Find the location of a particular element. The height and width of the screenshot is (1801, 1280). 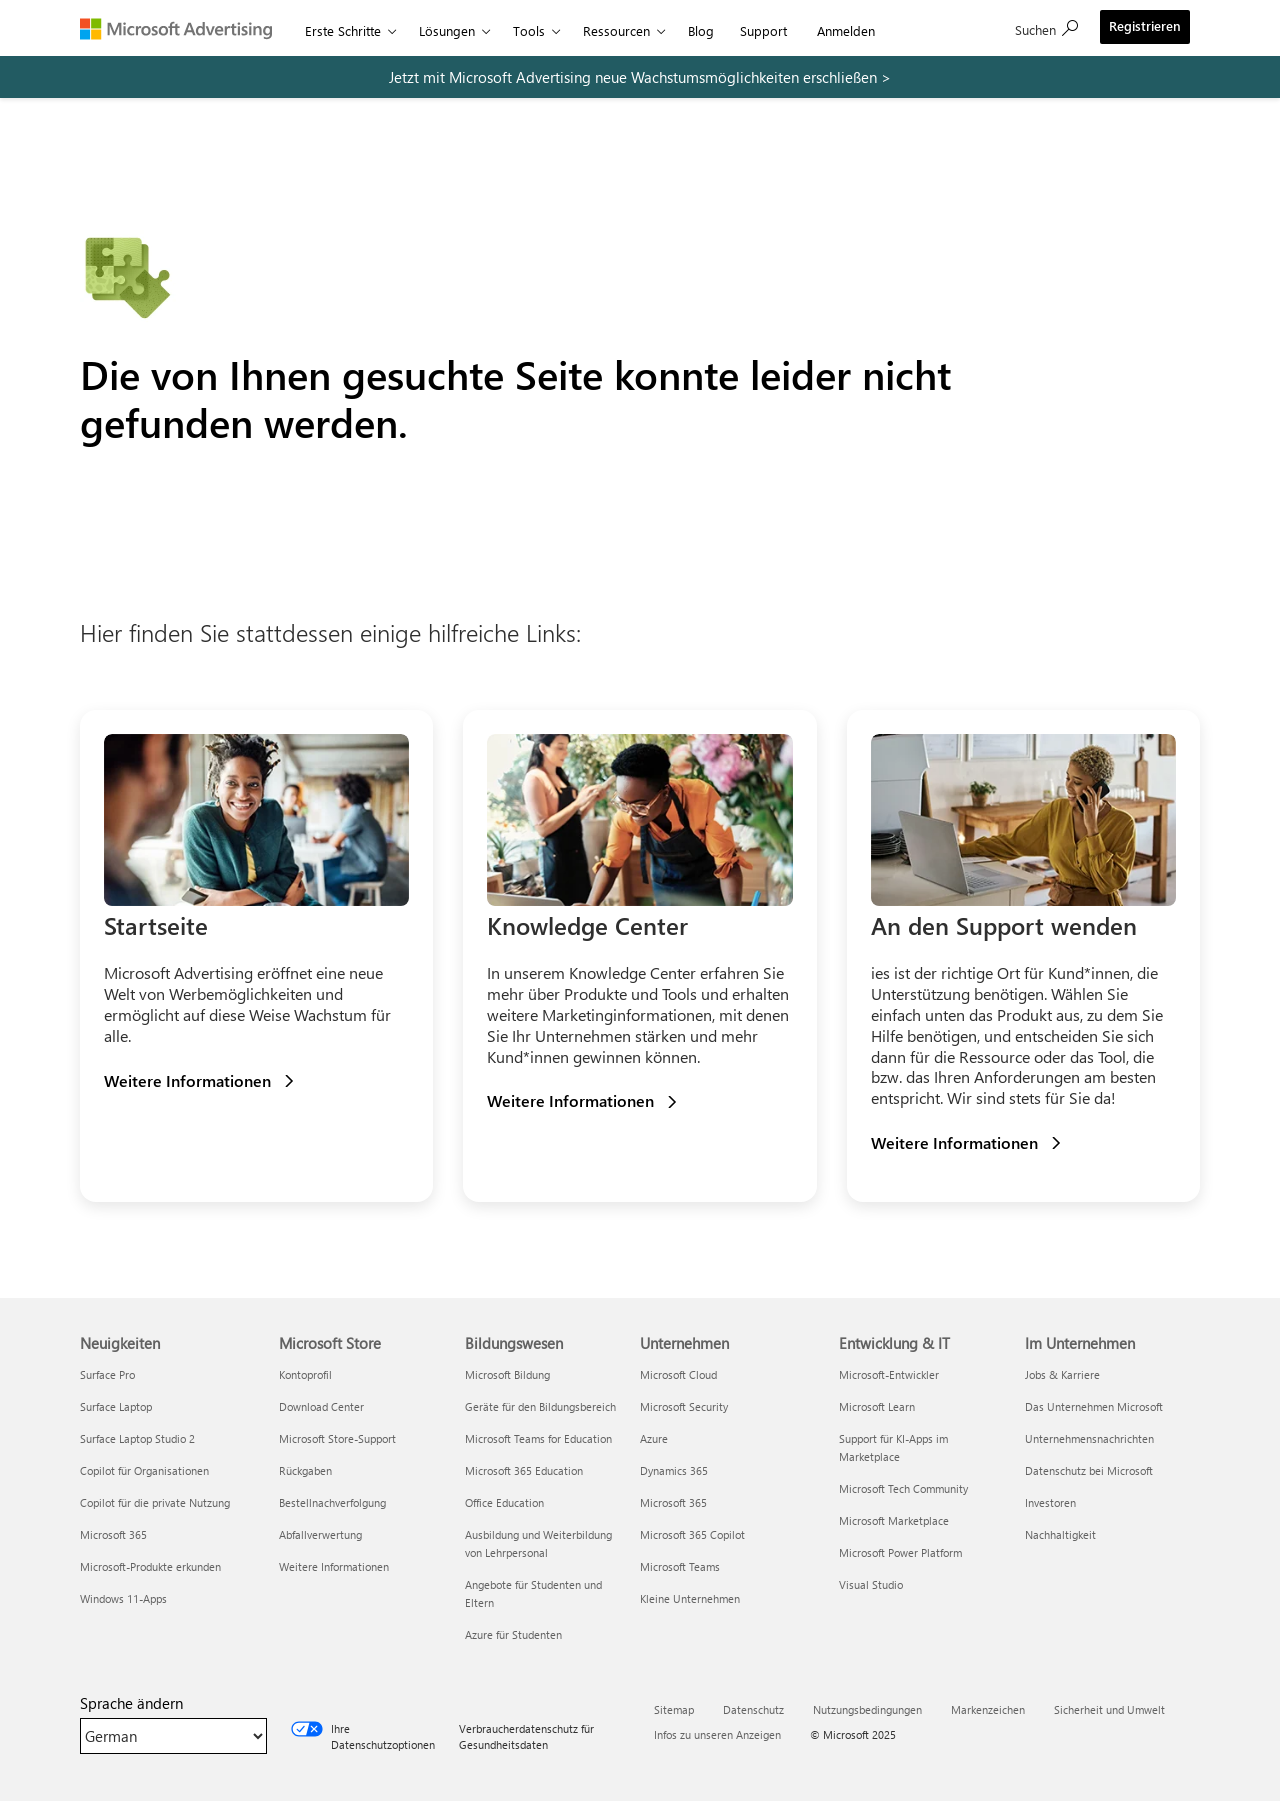

Microsoft 365 Education [Microsoft 365 Education Bildungswesen] is located at coordinates (524, 1470).